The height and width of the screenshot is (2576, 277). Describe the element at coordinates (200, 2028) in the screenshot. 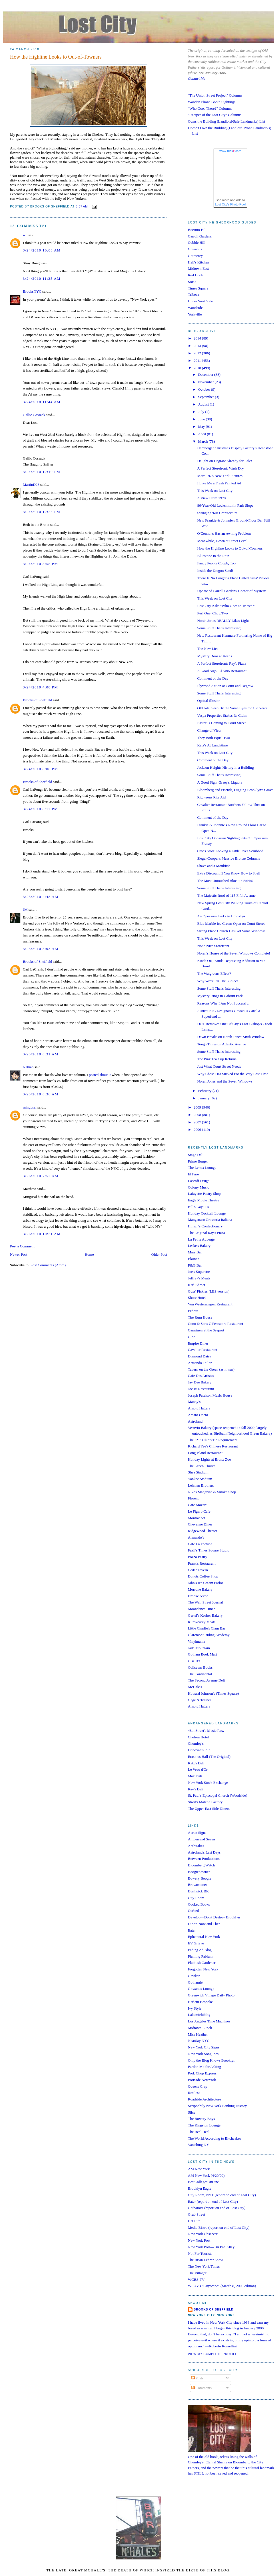

I see `Midtown Lunch` at that location.